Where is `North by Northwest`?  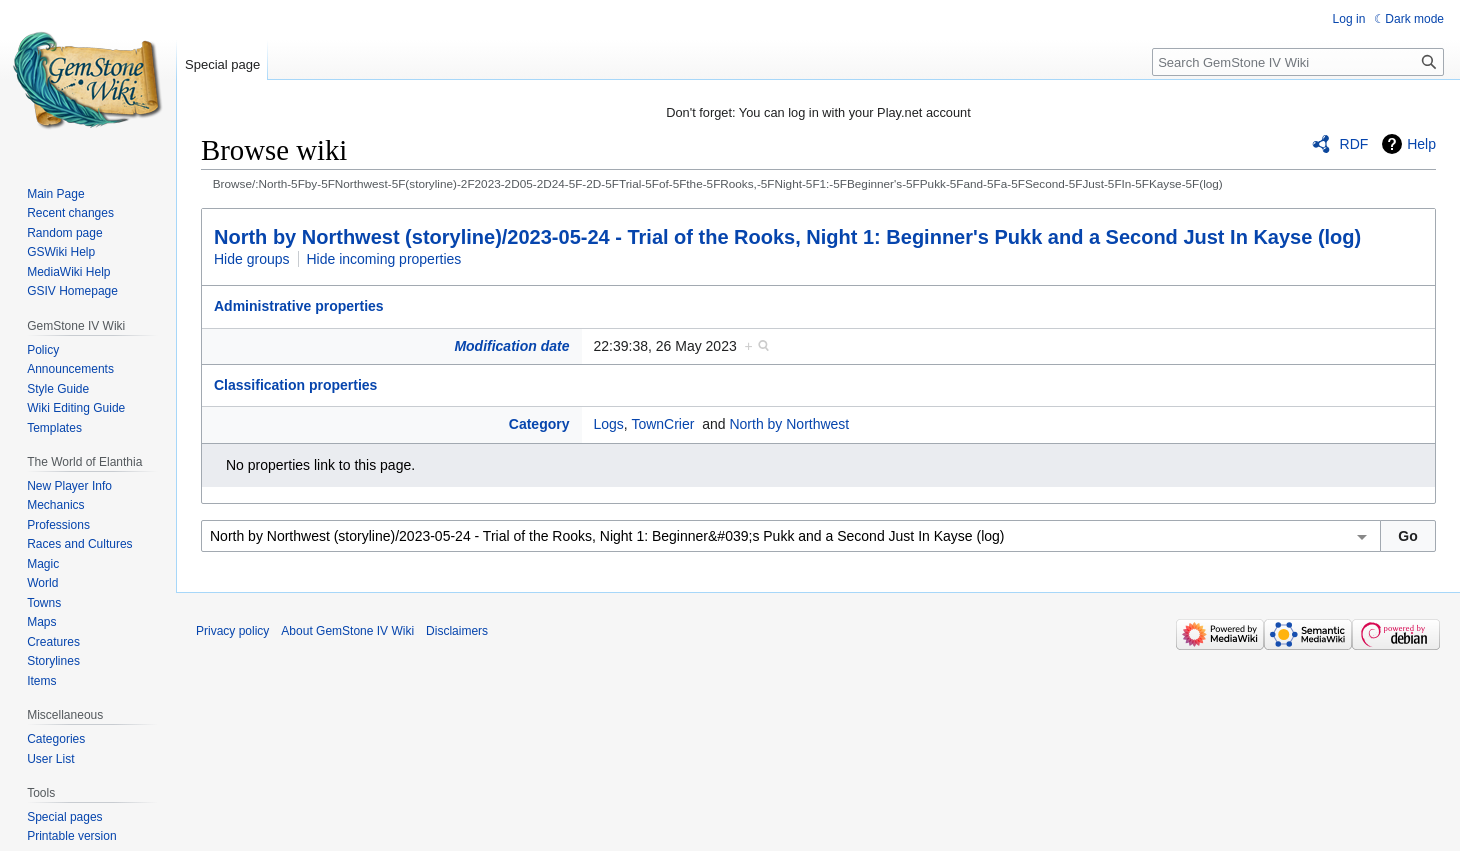 North by Northwest is located at coordinates (789, 424).